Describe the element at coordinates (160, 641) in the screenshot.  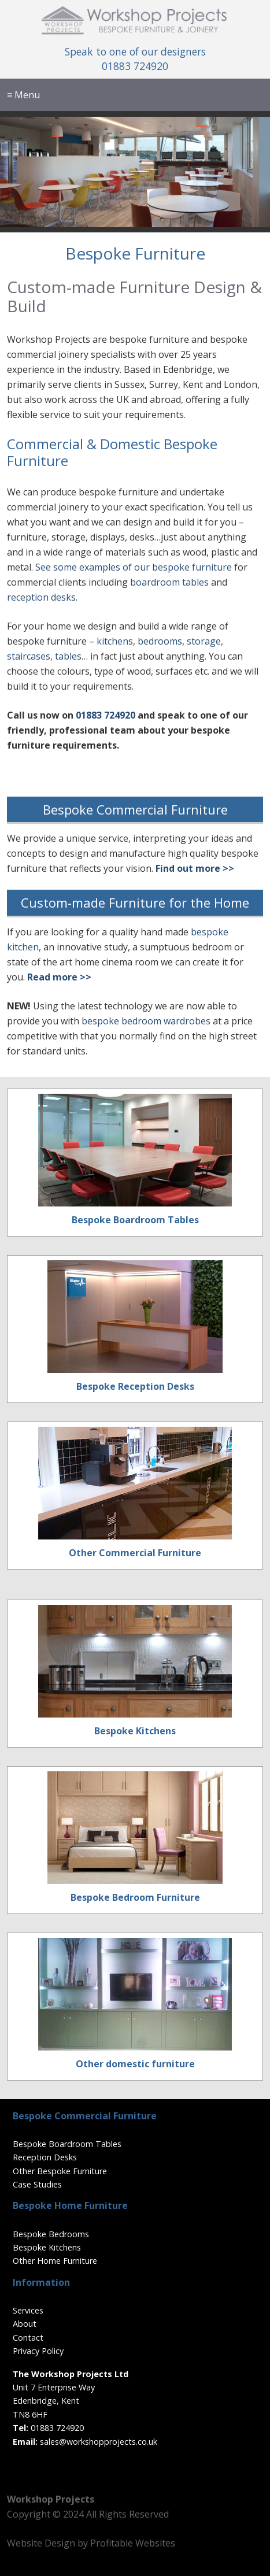
I see `bedrooms` at that location.